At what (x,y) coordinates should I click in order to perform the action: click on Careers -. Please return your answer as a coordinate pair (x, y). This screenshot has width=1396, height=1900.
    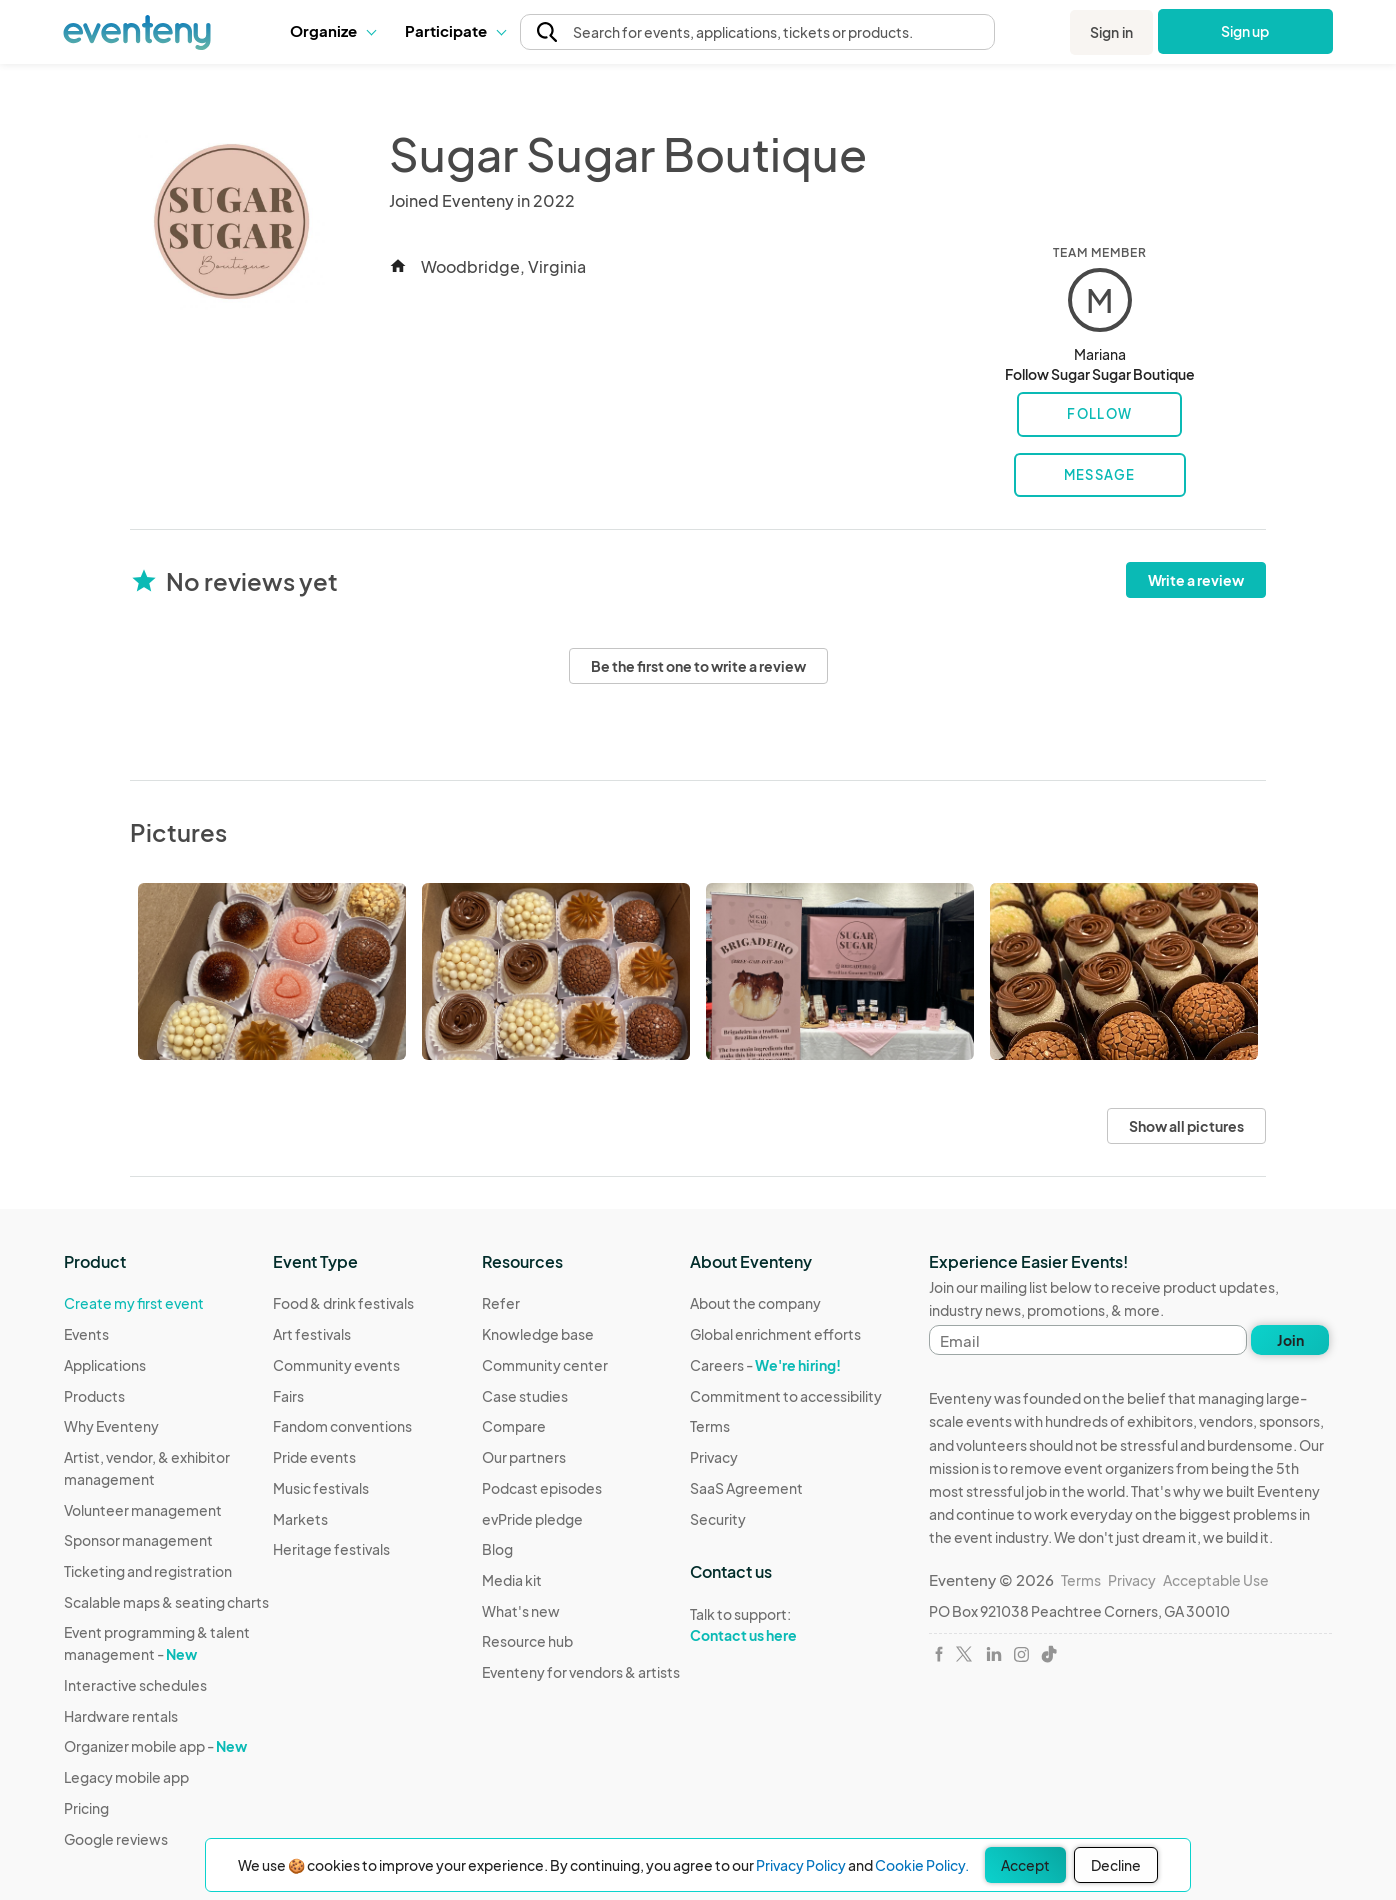
    Looking at the image, I should click on (765, 1365).